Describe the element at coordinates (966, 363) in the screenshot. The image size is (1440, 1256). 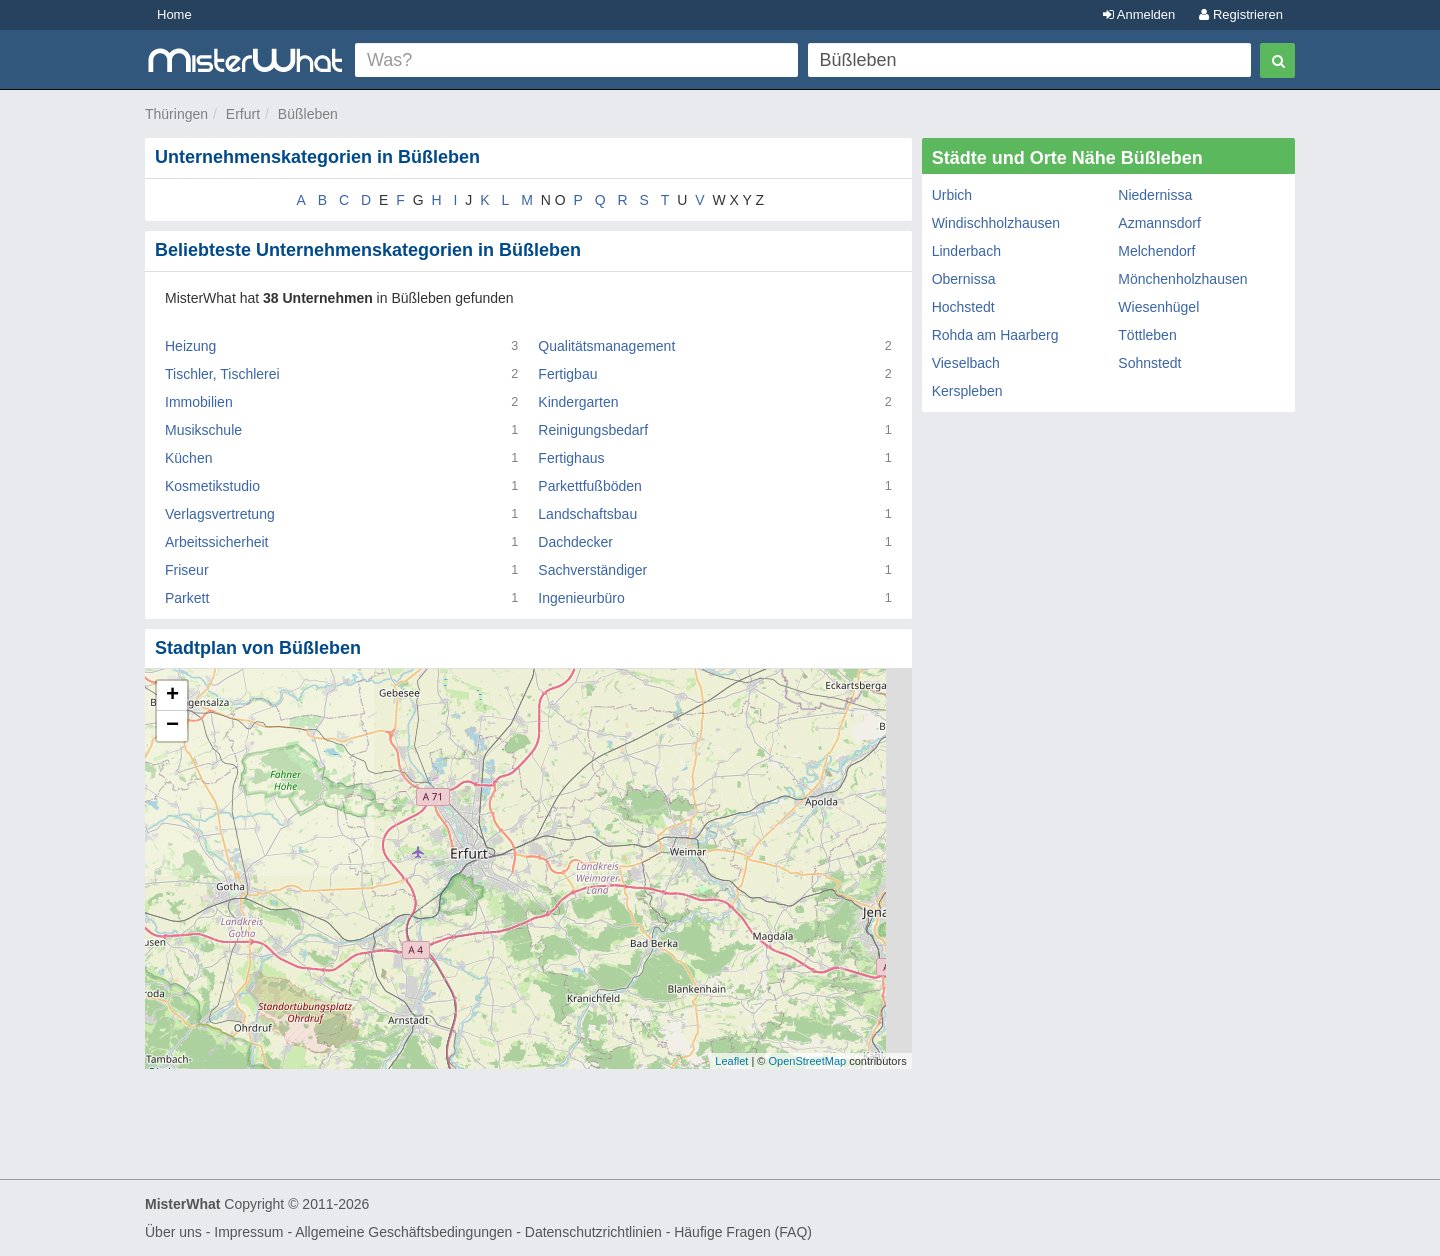
I see `Vieselbach` at that location.